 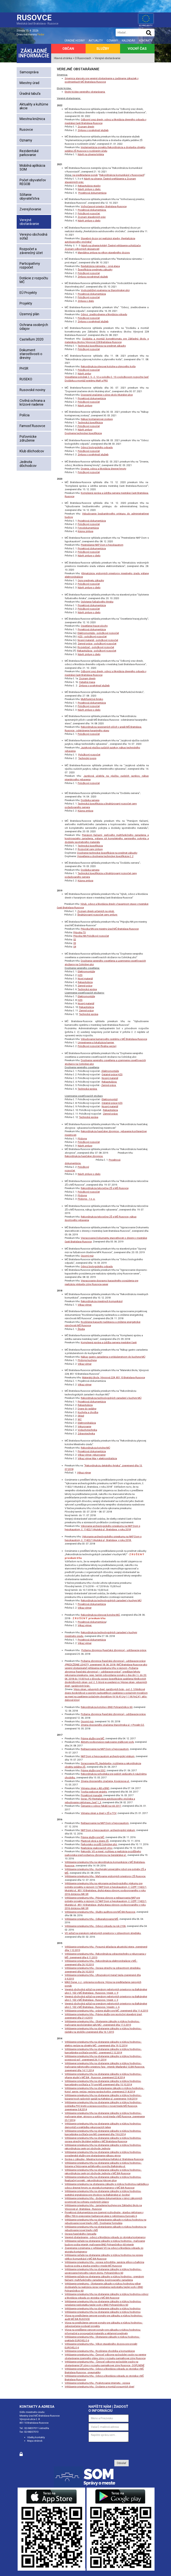 I want to click on Mandátna zmluva na výkon stavebného dozoru, so click(x=104, y=252).